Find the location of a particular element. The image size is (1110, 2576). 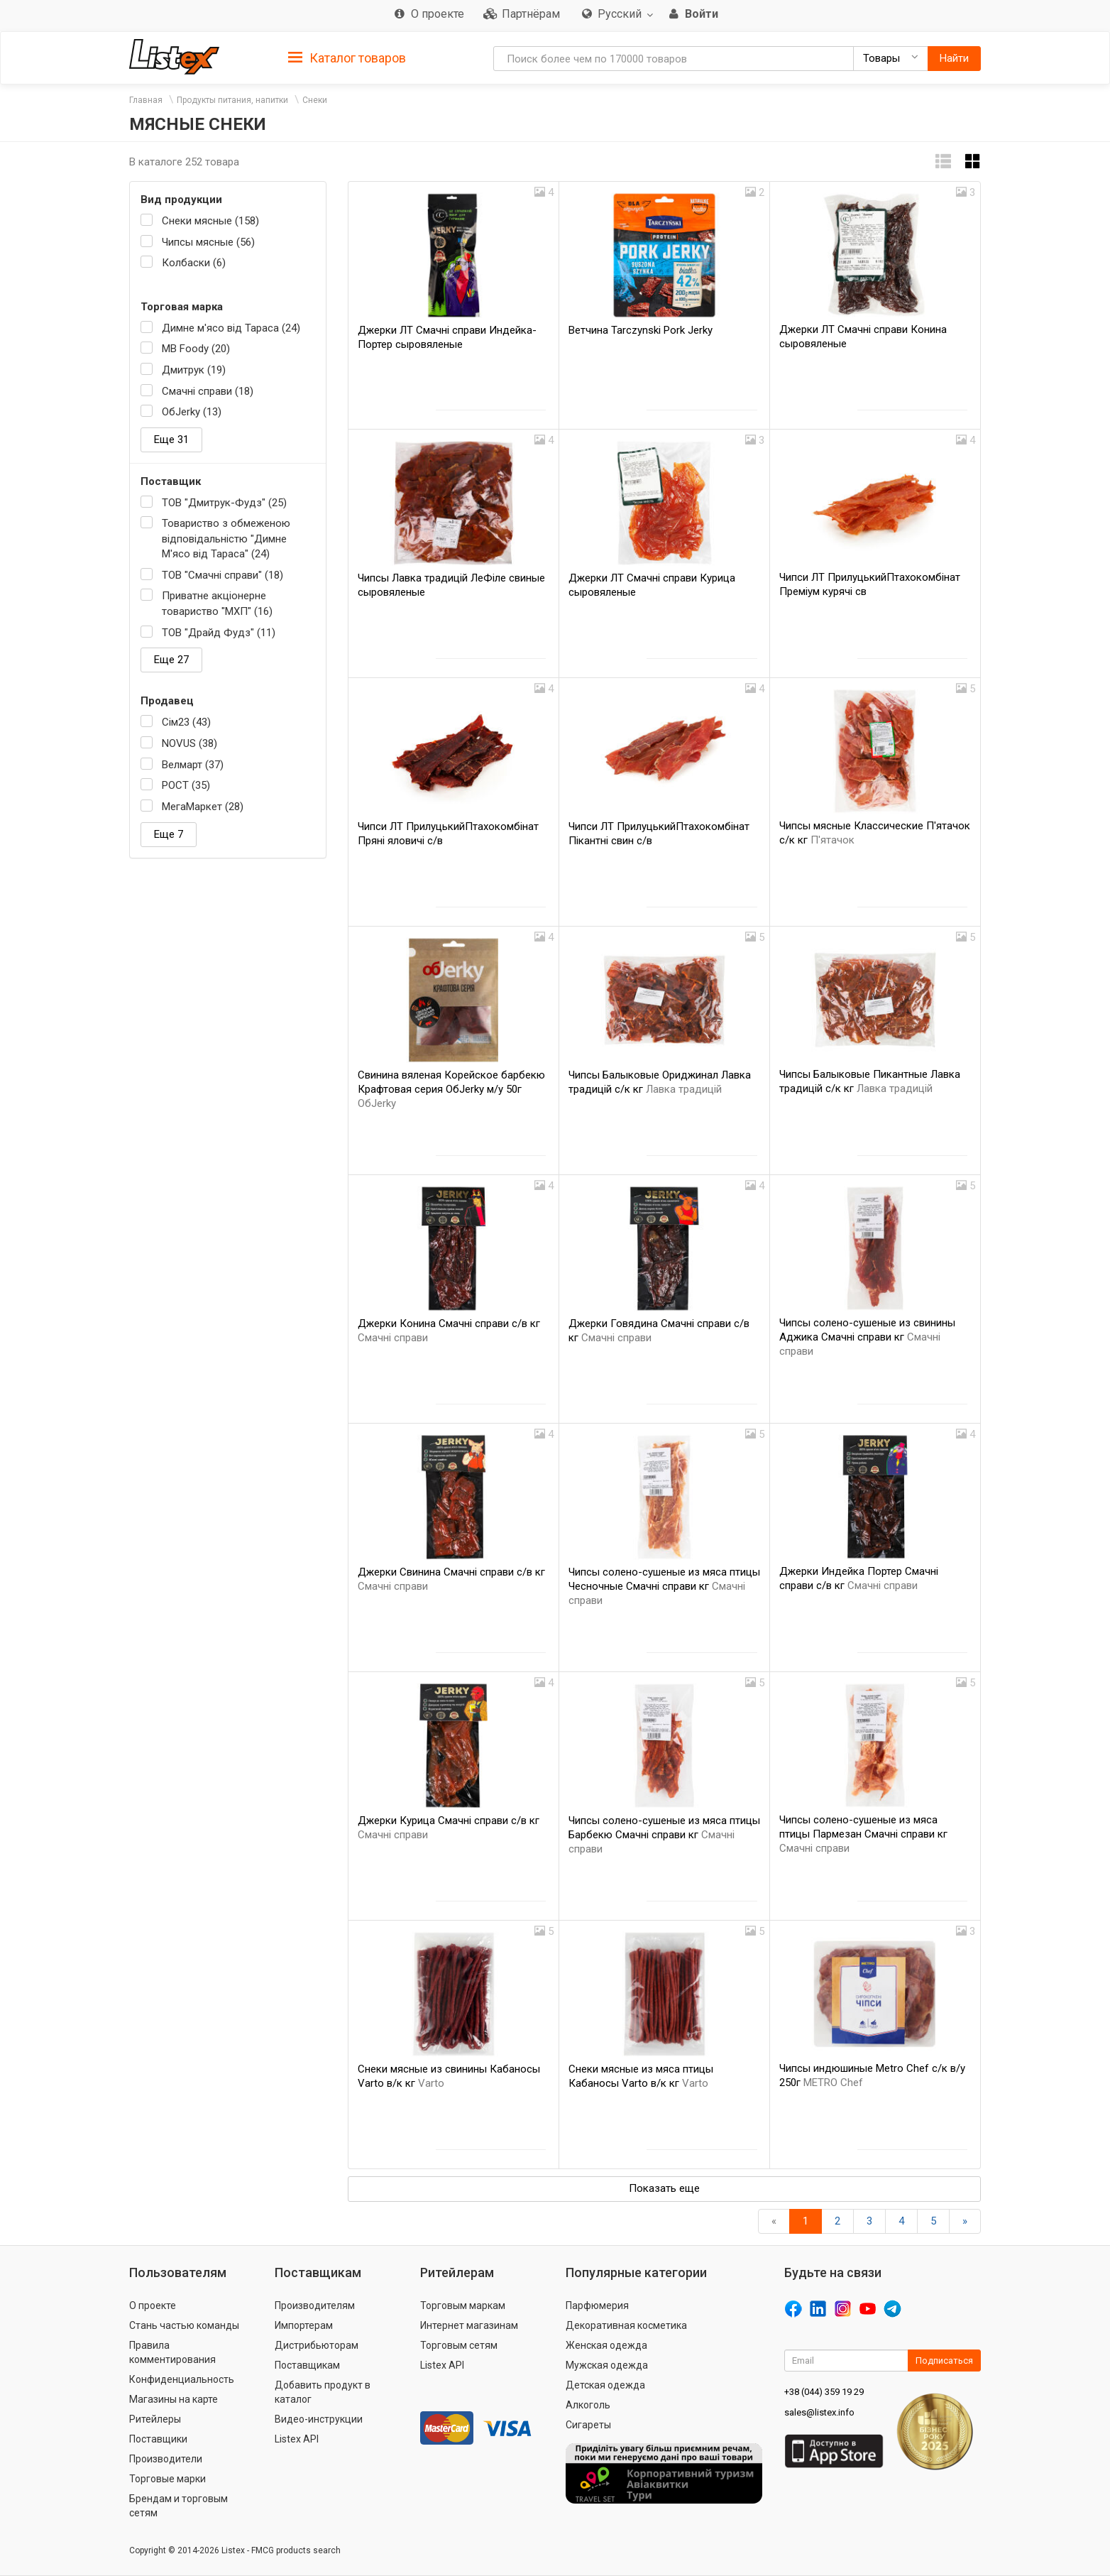

Чипсы солено-сушеные из мяса птицы Барбекю Смачні справи кг is located at coordinates (664, 1834).